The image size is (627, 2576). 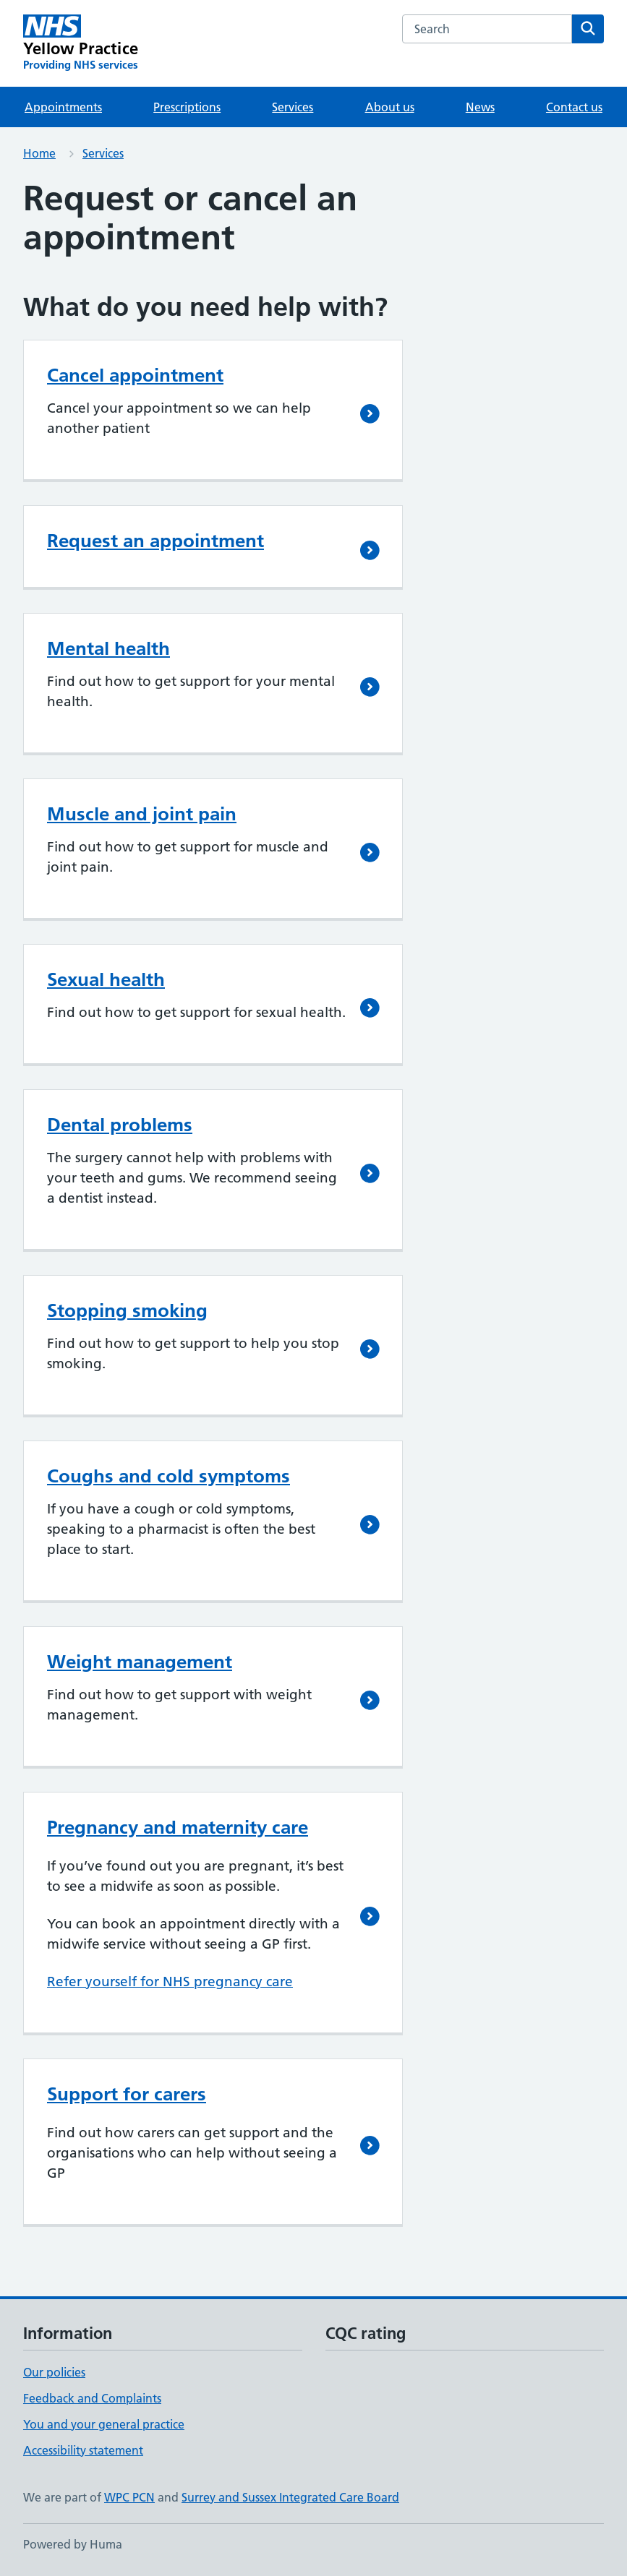 I want to click on Contact us, so click(x=574, y=107).